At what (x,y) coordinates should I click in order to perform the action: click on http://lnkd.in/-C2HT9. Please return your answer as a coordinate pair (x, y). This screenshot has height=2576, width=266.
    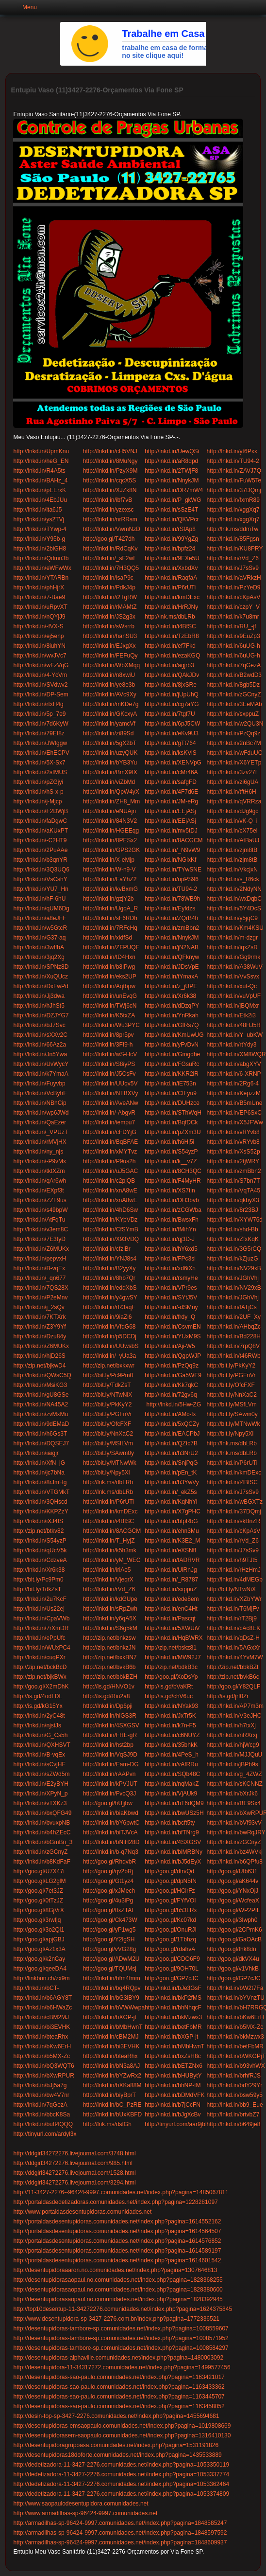
    Looking at the image, I should click on (39, 840).